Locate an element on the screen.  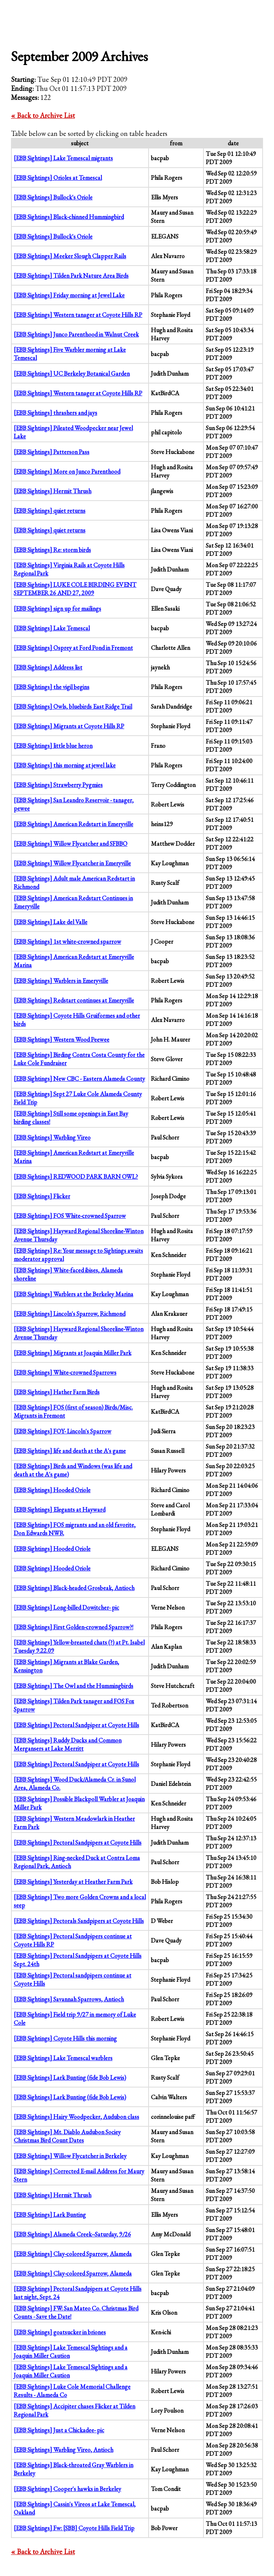
[EBB Sightings] Hather Farm Birds is located at coordinates (57, 1392).